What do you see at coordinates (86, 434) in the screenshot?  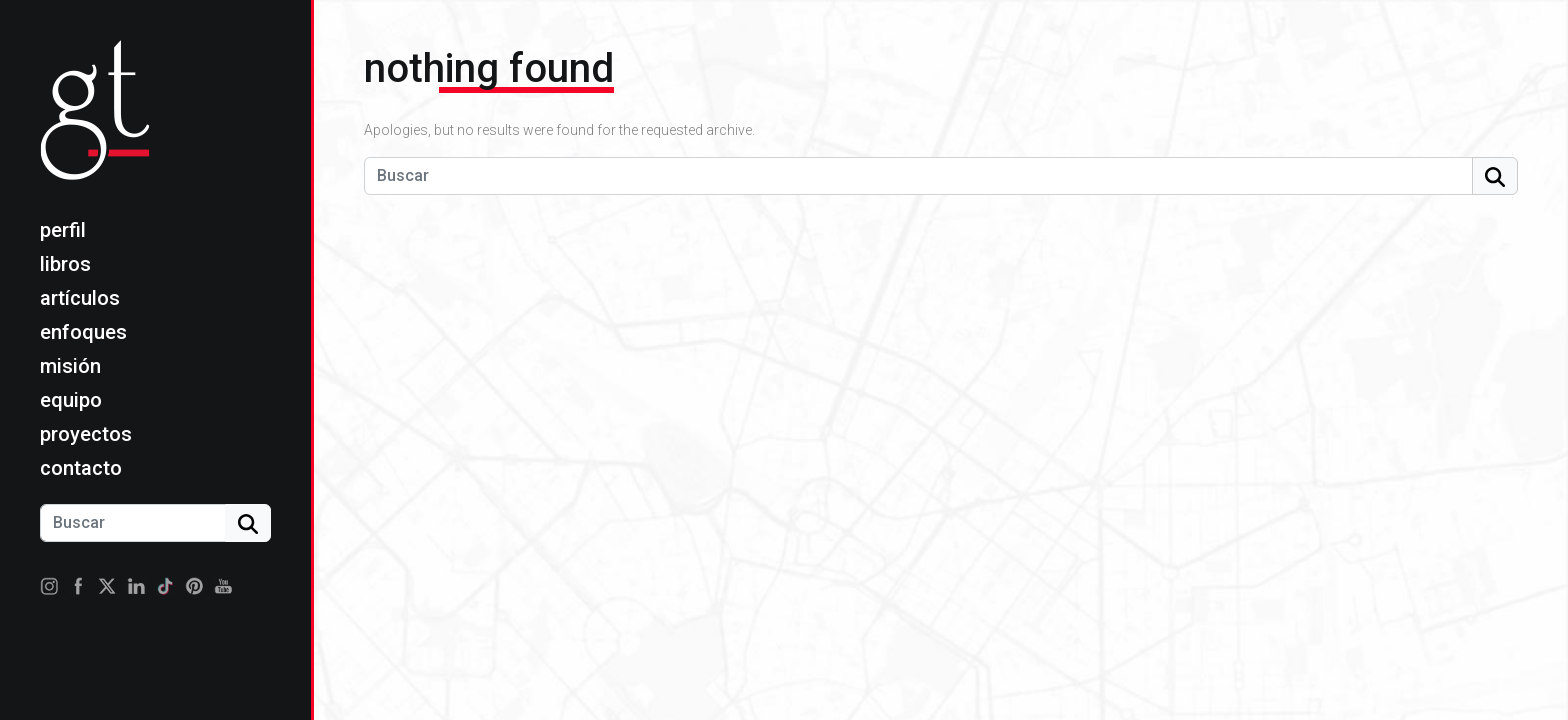 I see `Proyectos` at bounding box center [86, 434].